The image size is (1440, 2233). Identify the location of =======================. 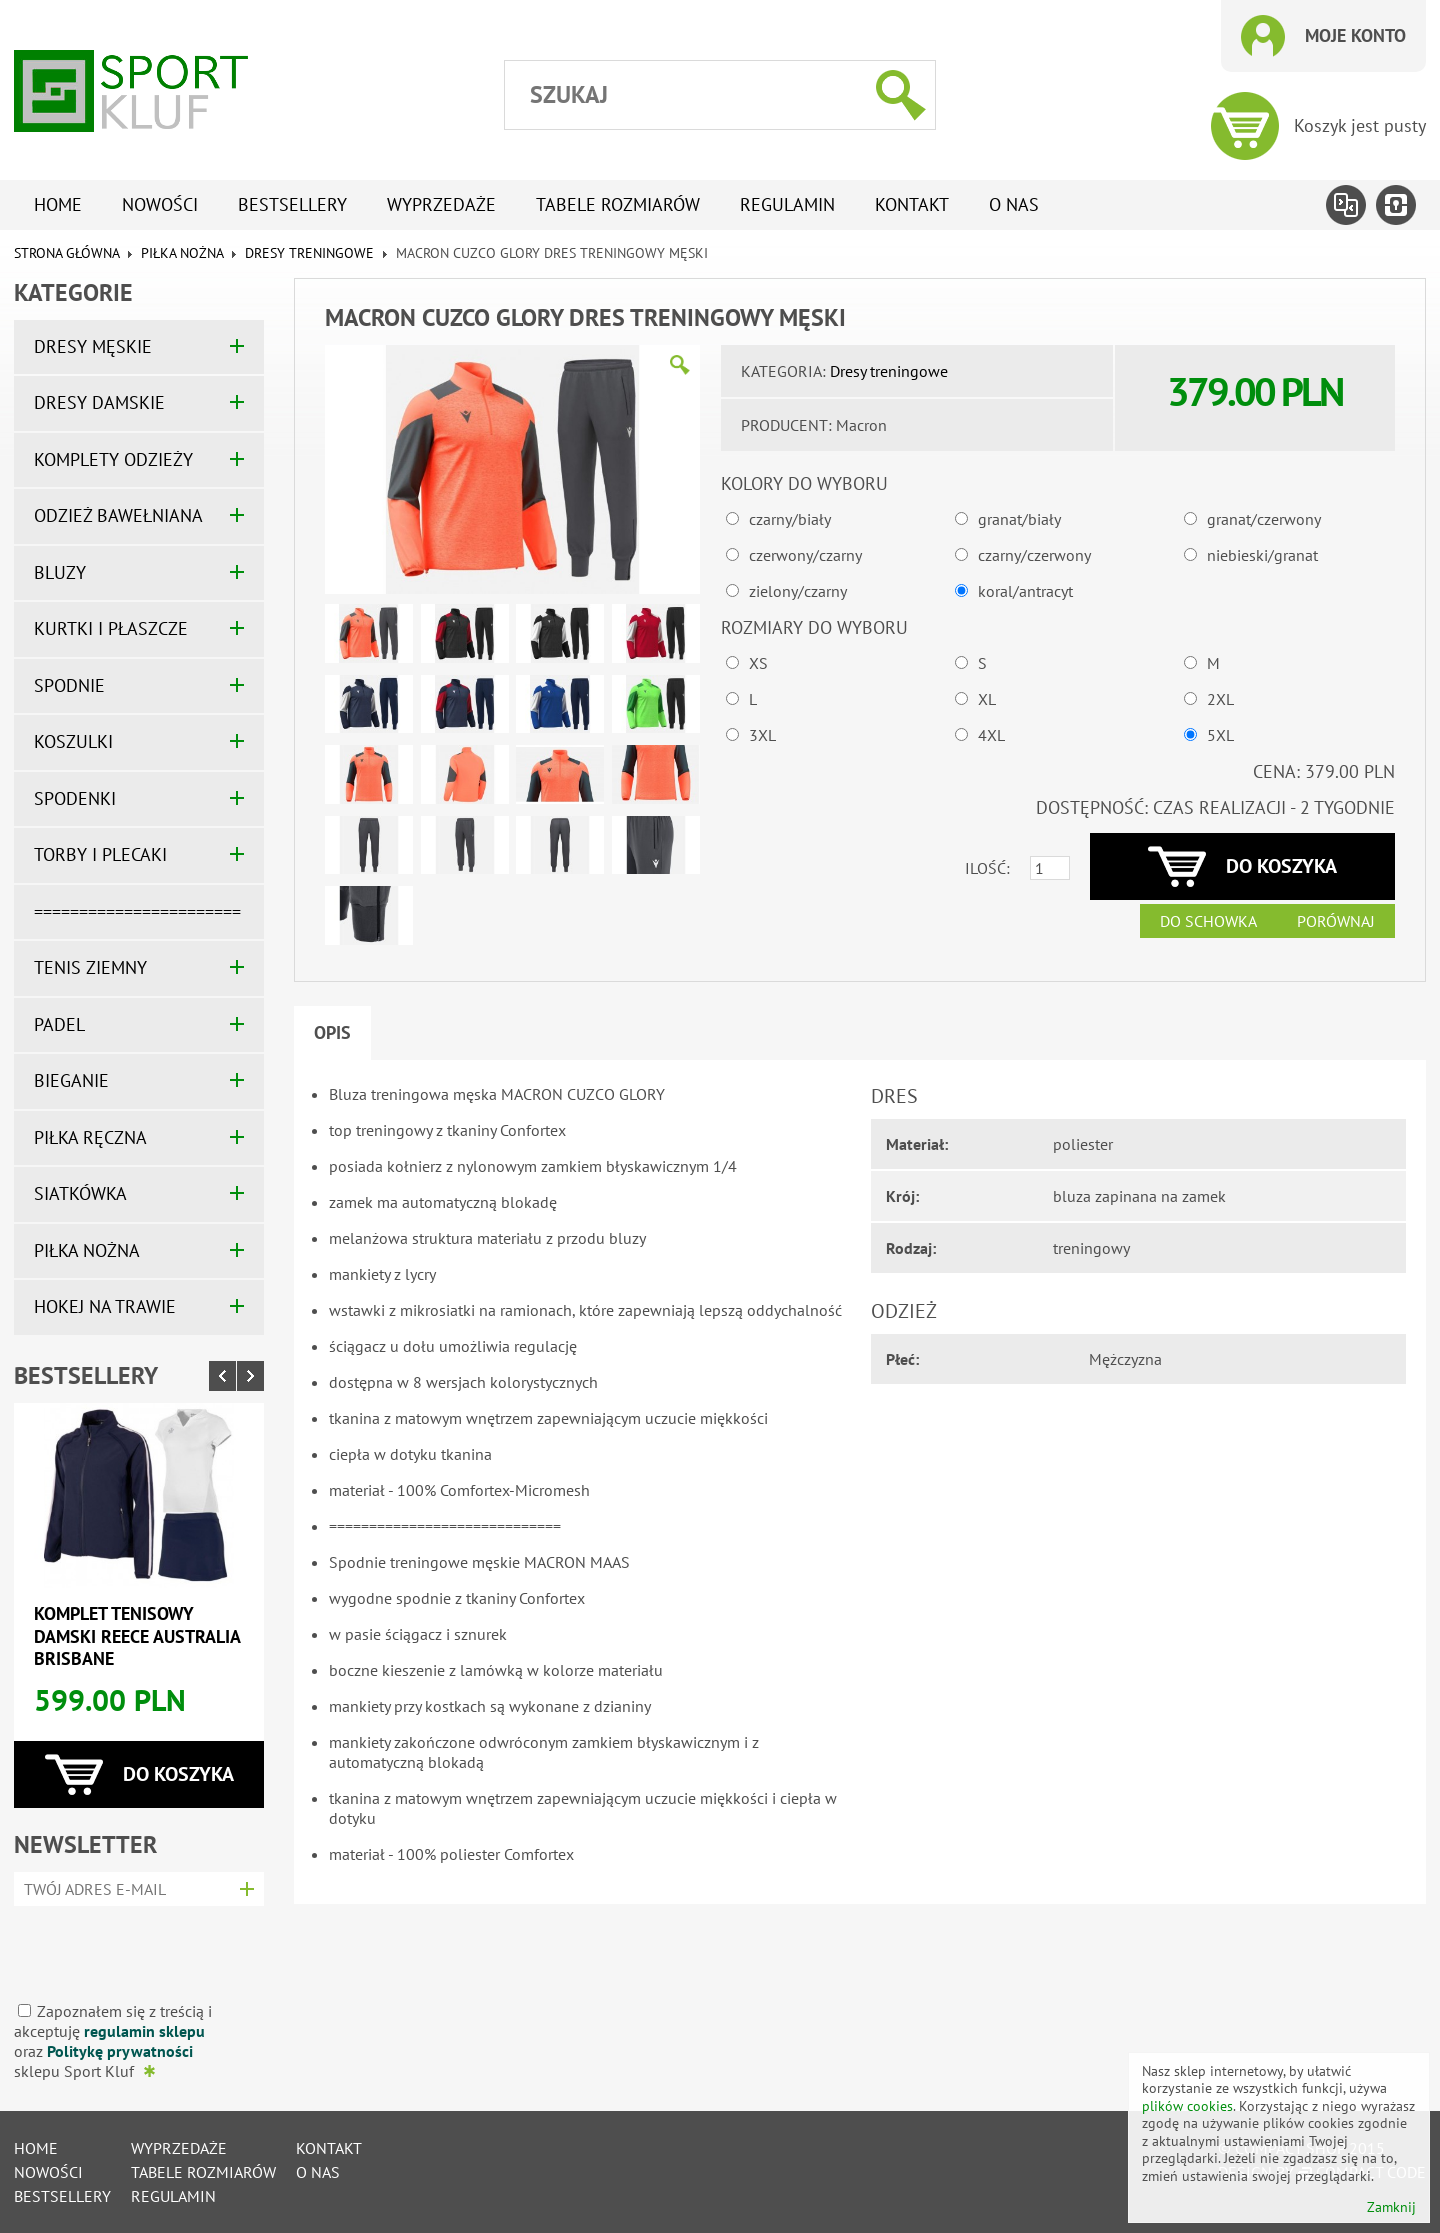
(137, 911).